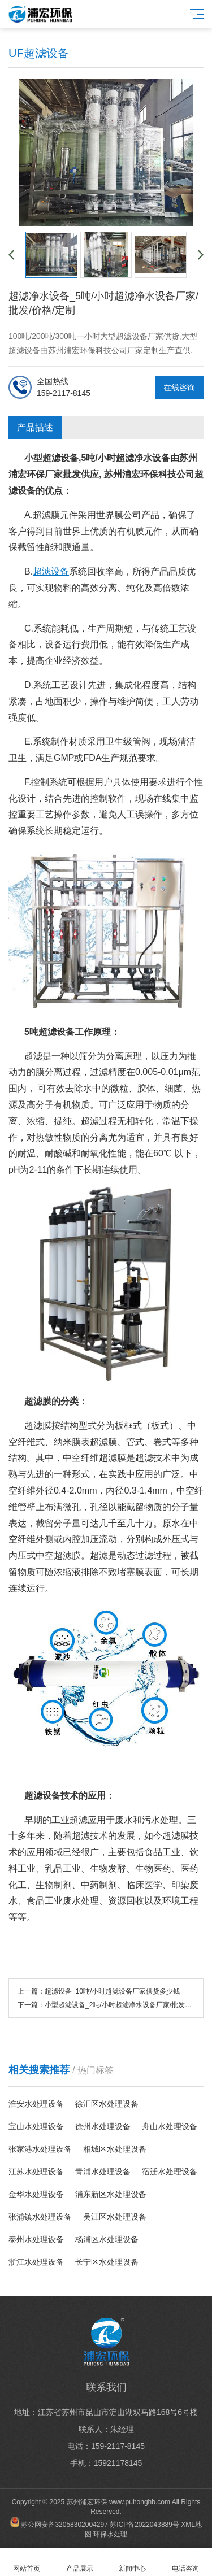 The width and height of the screenshot is (212, 2576). Describe the element at coordinates (110, 2534) in the screenshot. I see `环保水处理` at that location.